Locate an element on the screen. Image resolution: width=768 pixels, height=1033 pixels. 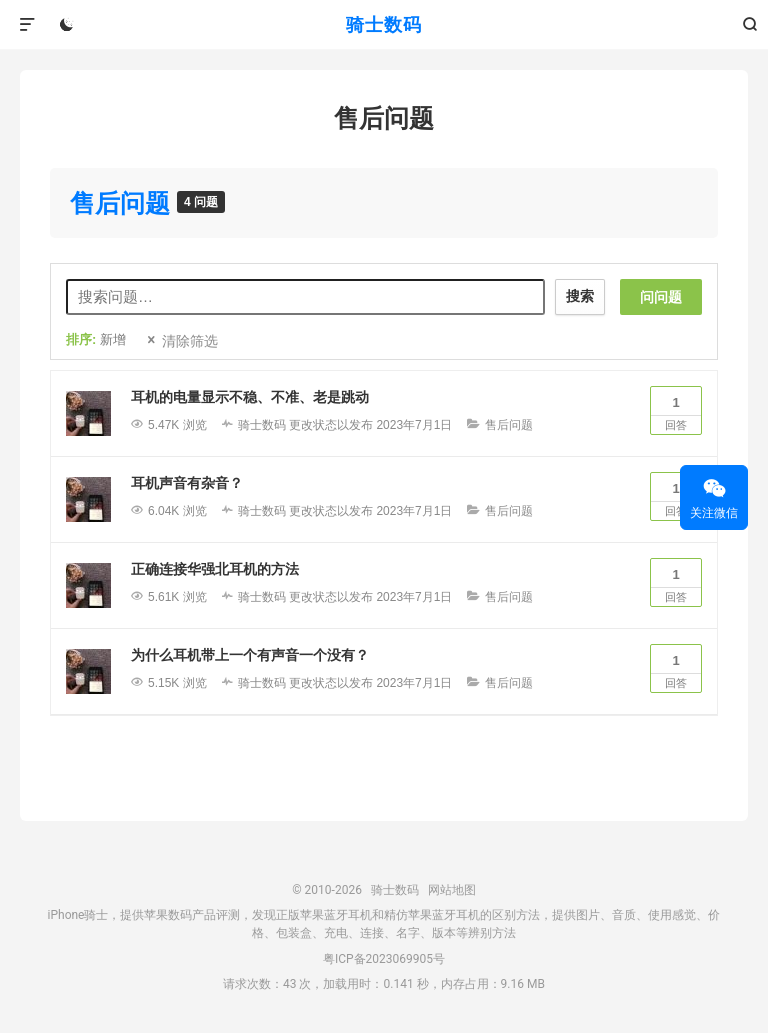
为什么耳机带上一个有声音一个没有？ is located at coordinates (250, 655).